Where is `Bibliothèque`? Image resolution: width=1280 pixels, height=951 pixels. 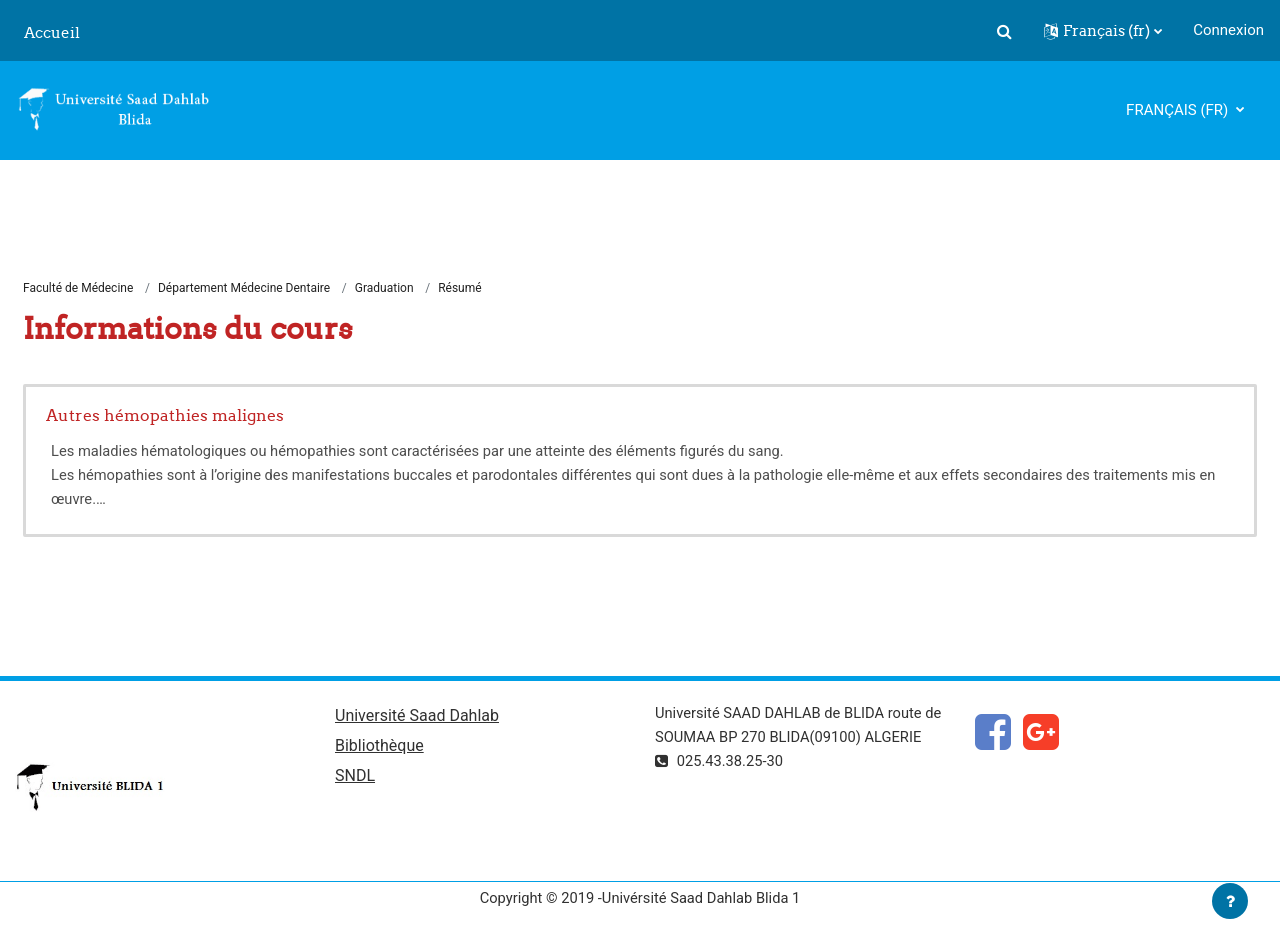
Bibliothèque is located at coordinates (379, 747).